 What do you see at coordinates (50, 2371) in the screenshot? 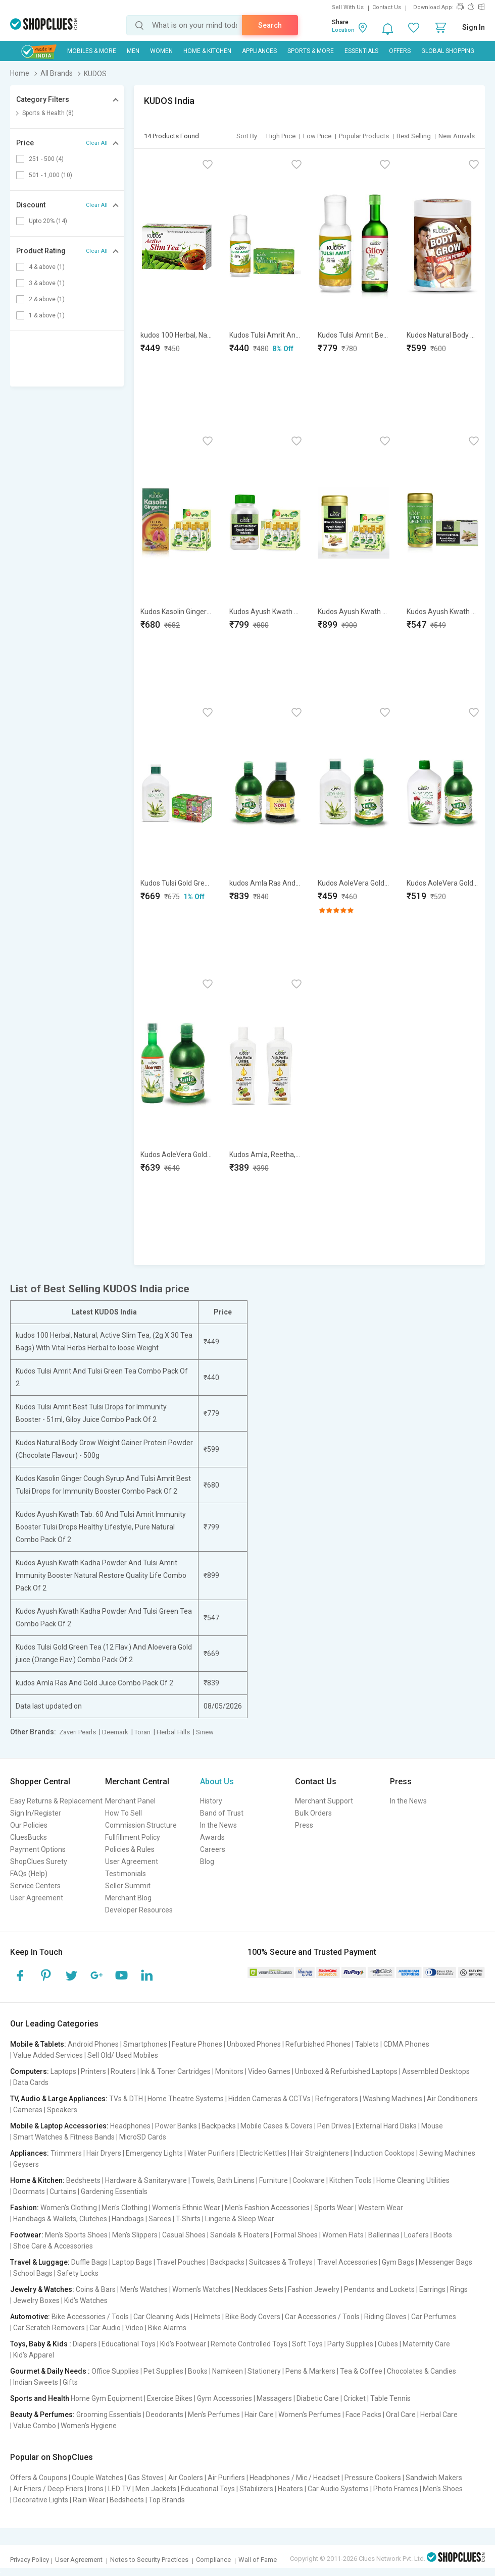
I see `Gourmet & Daily Needs :` at bounding box center [50, 2371].